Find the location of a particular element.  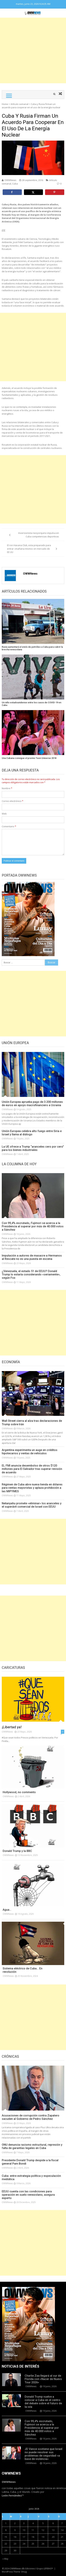

JD Vance sostiene que Israel no puede resolver sus problemas de seguridad «a base de violencia» is located at coordinates (43, 2454).